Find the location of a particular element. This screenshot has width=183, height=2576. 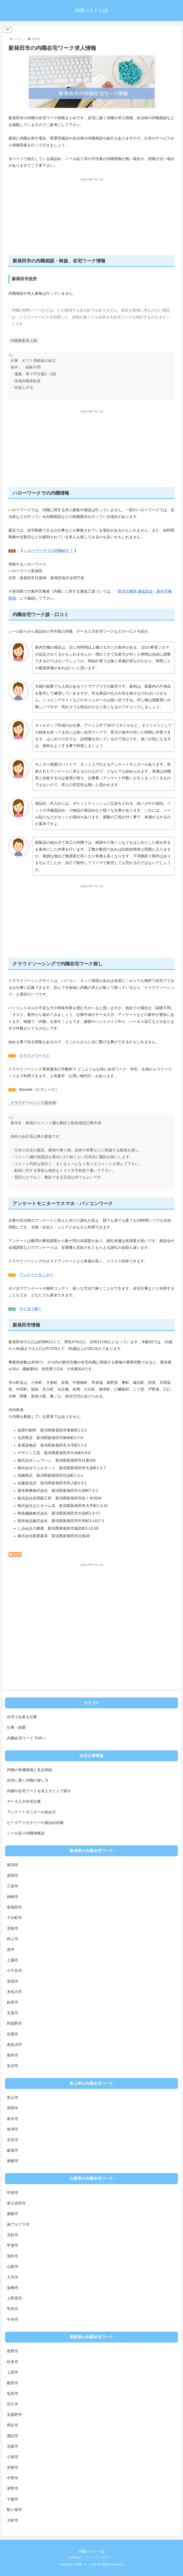

山梨市 is located at coordinates (12, 2266).